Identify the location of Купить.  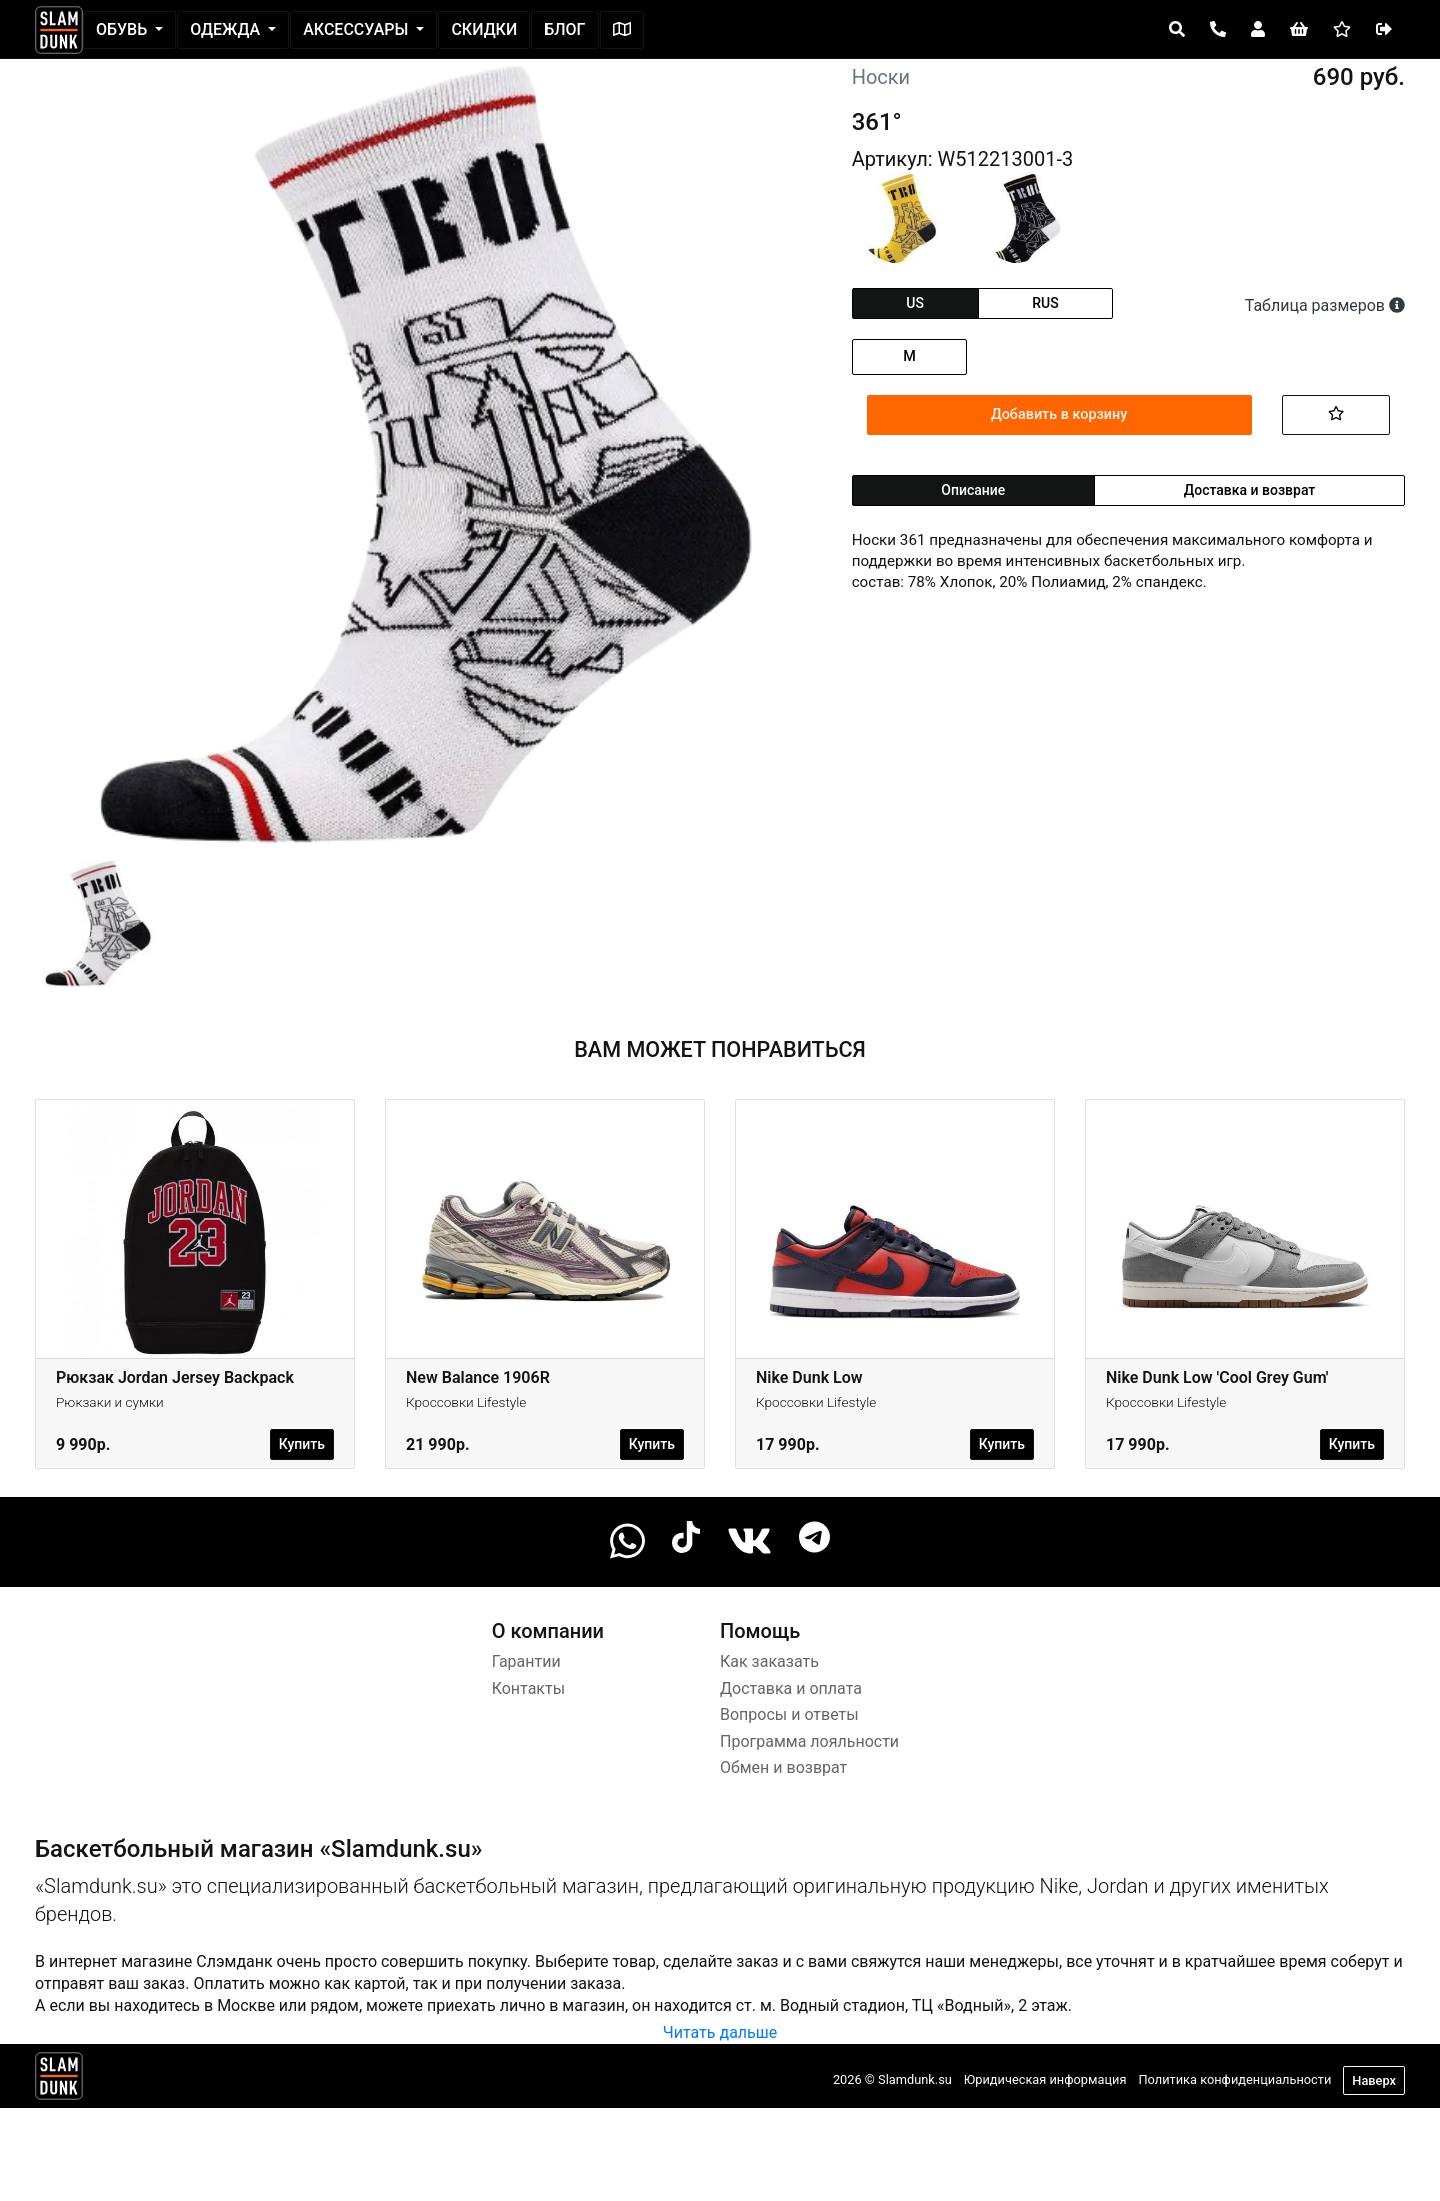
(302, 1444).